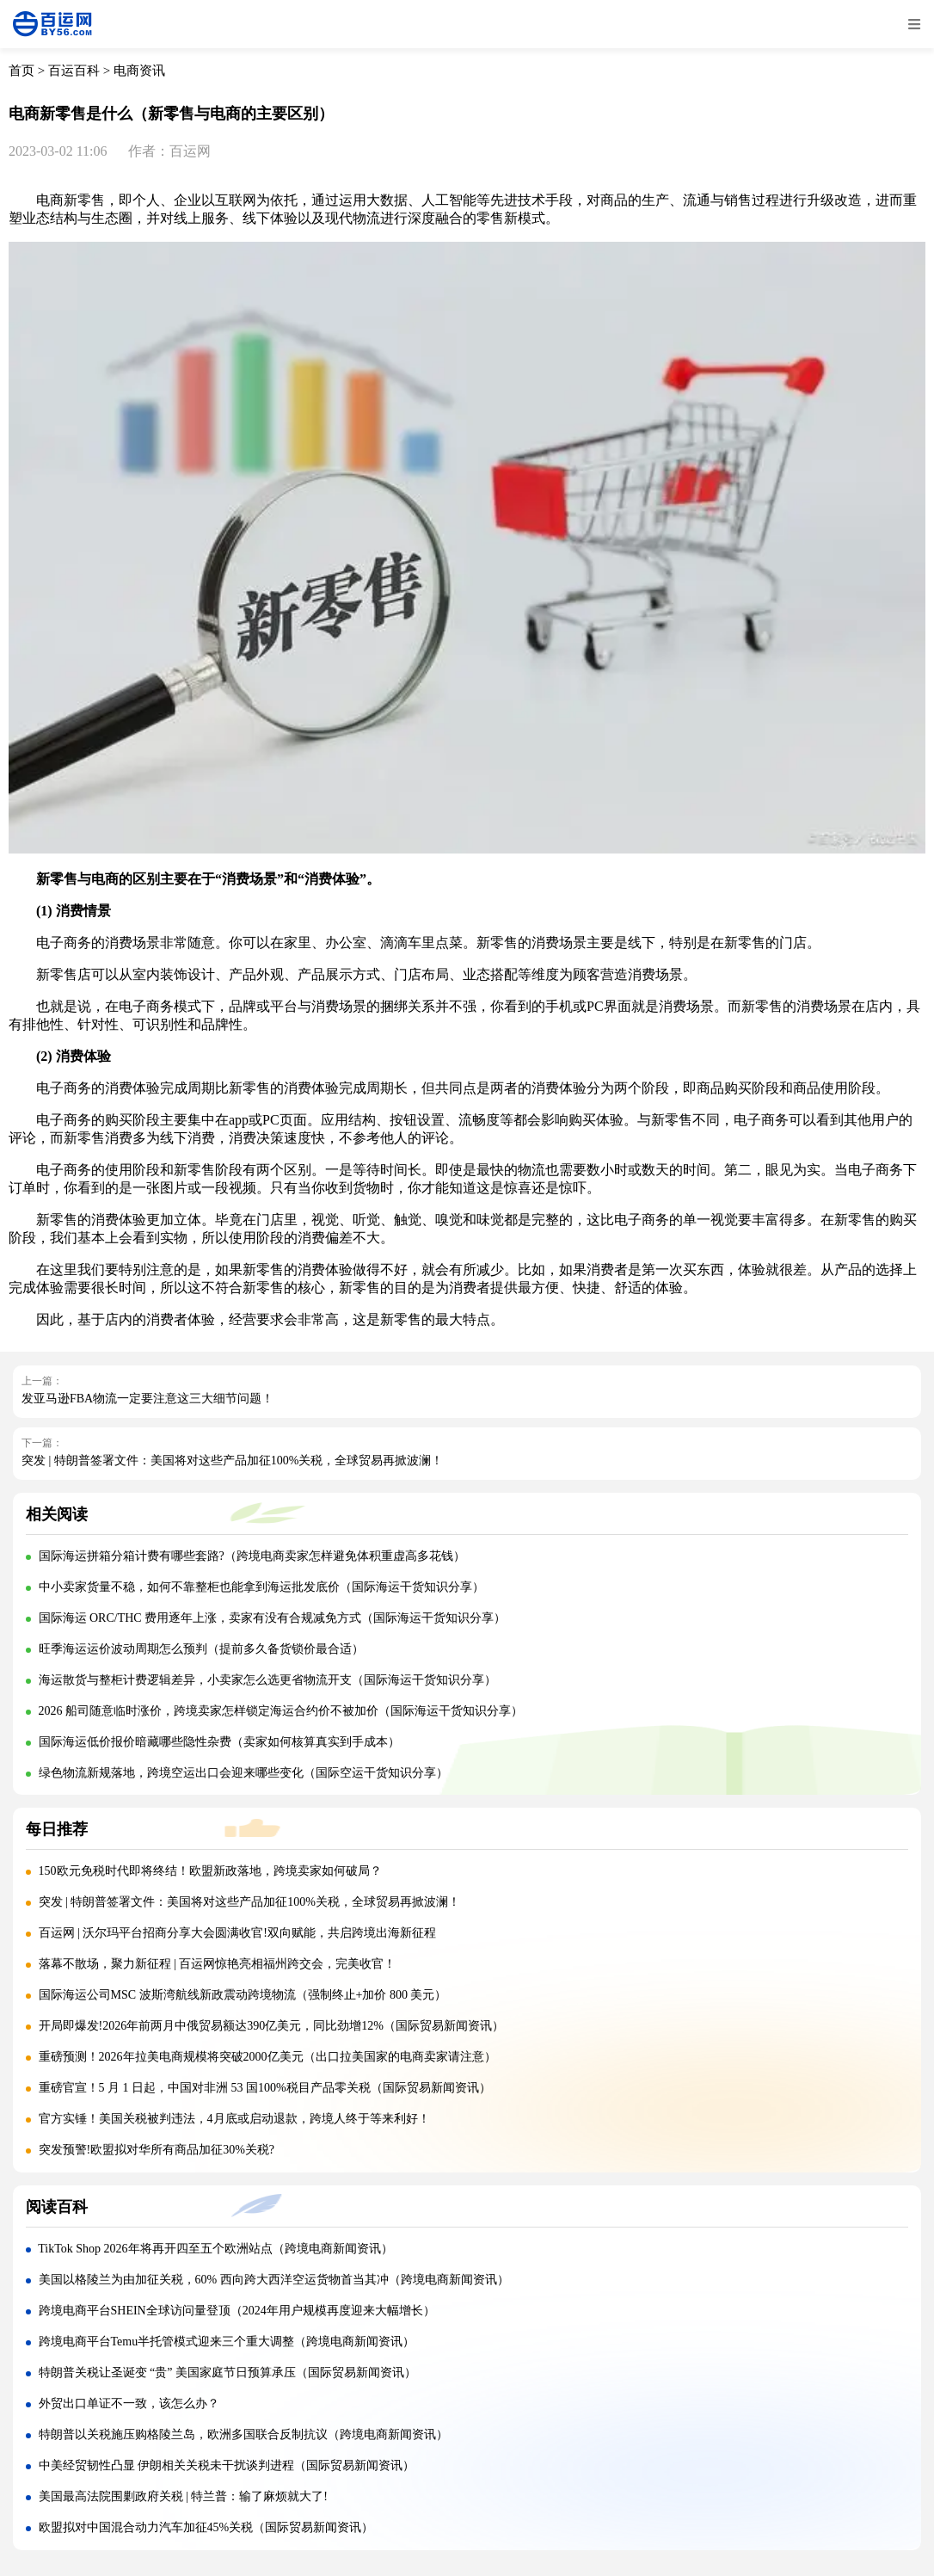 This screenshot has height=2576, width=934. I want to click on 首页, so click(21, 70).